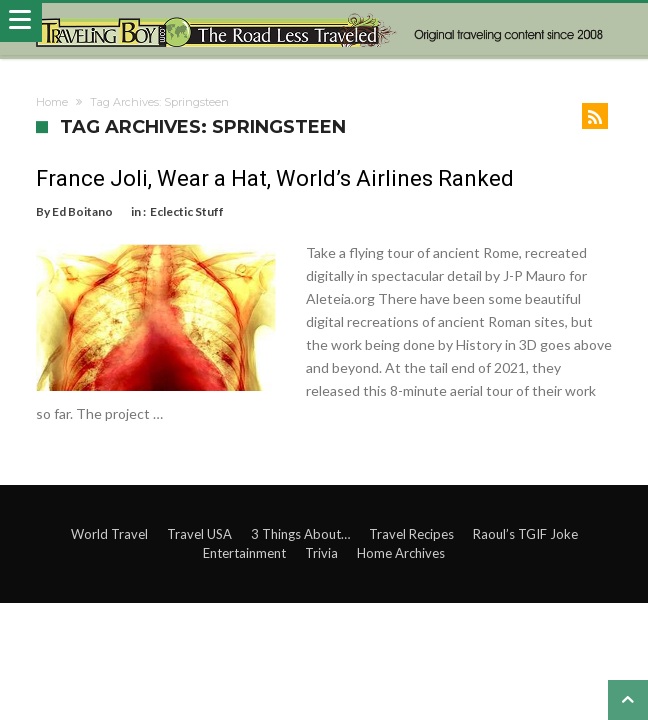 Image resolution: width=648 pixels, height=720 pixels. What do you see at coordinates (321, 553) in the screenshot?
I see `Trivia` at bounding box center [321, 553].